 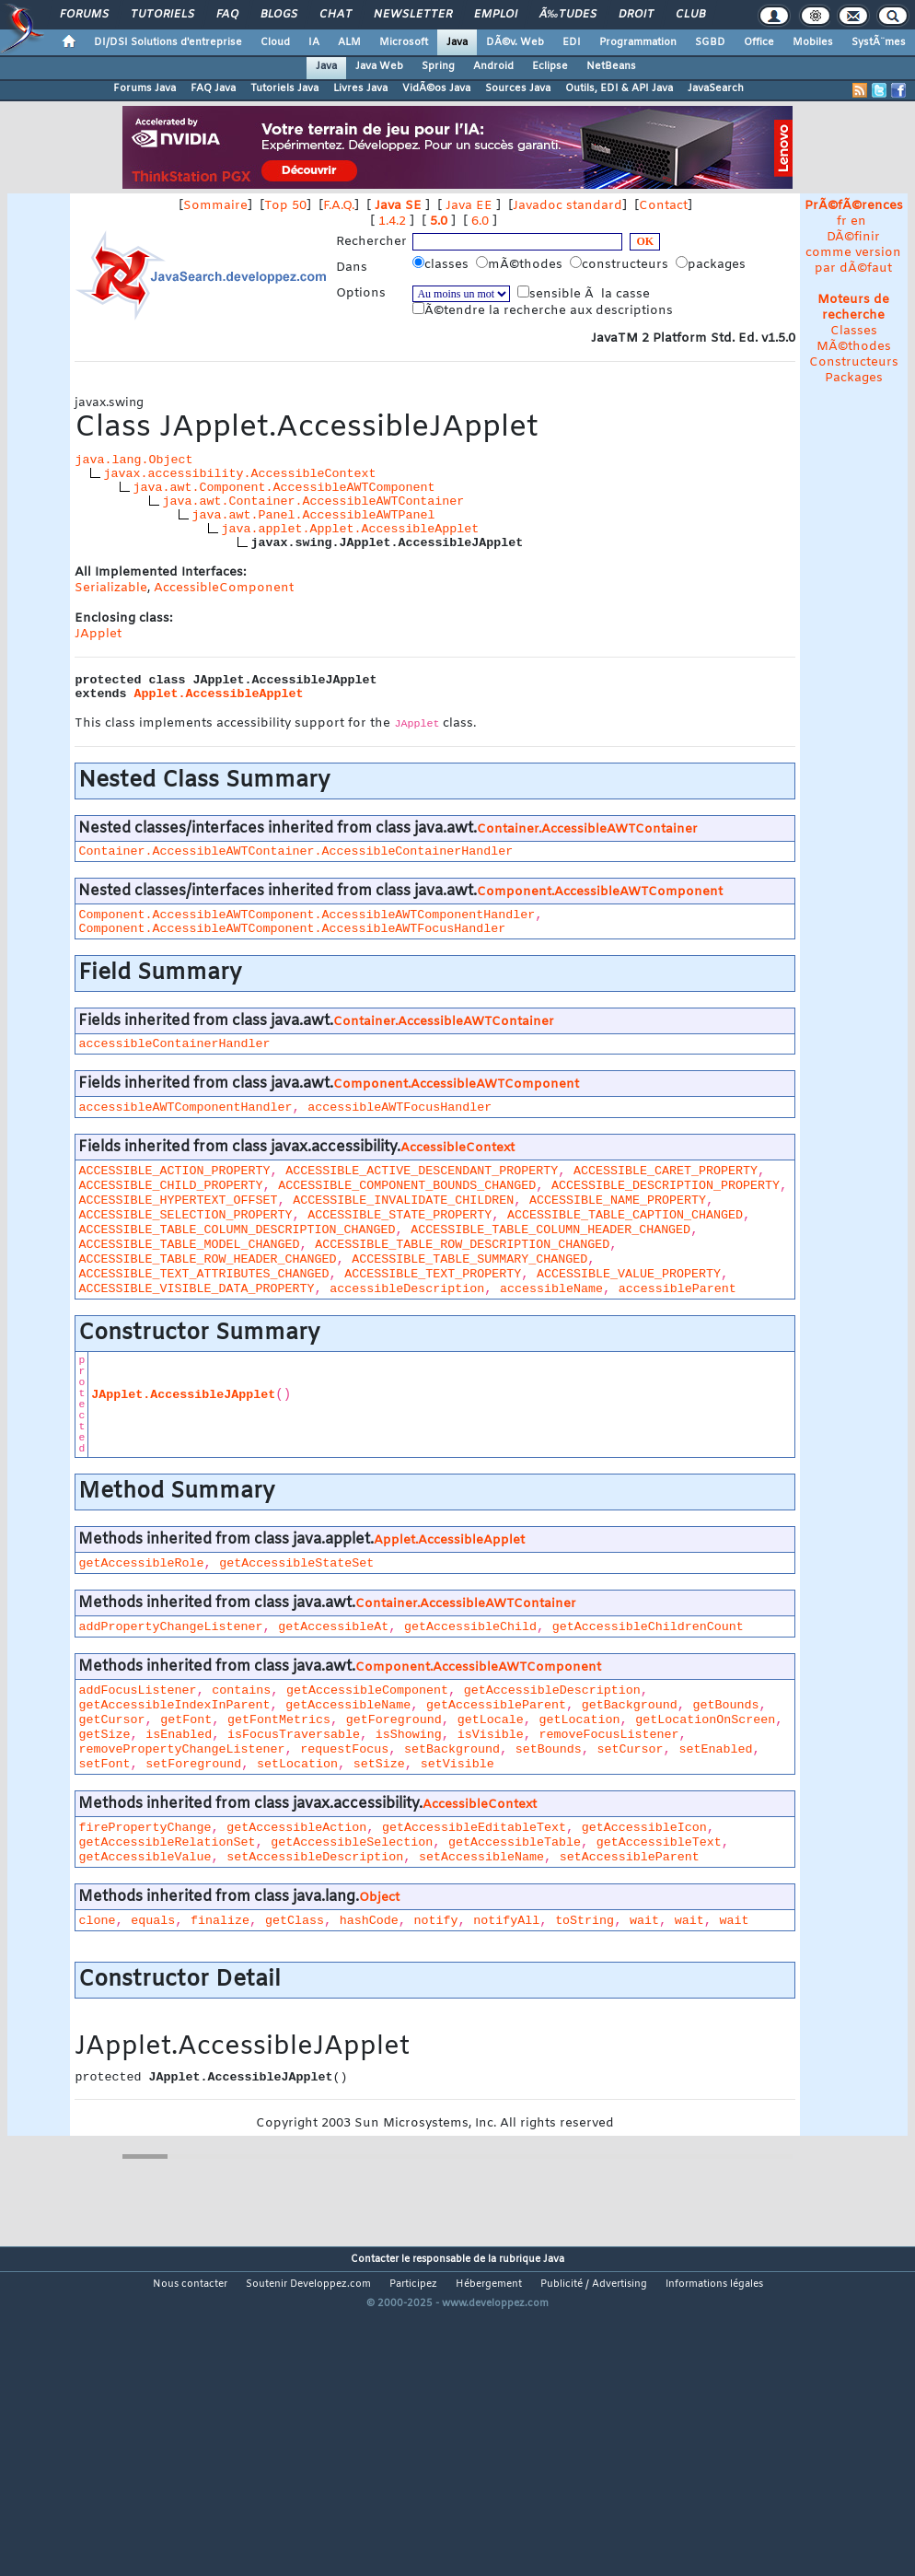 I want to click on AccessibleContext, so click(x=457, y=1148).